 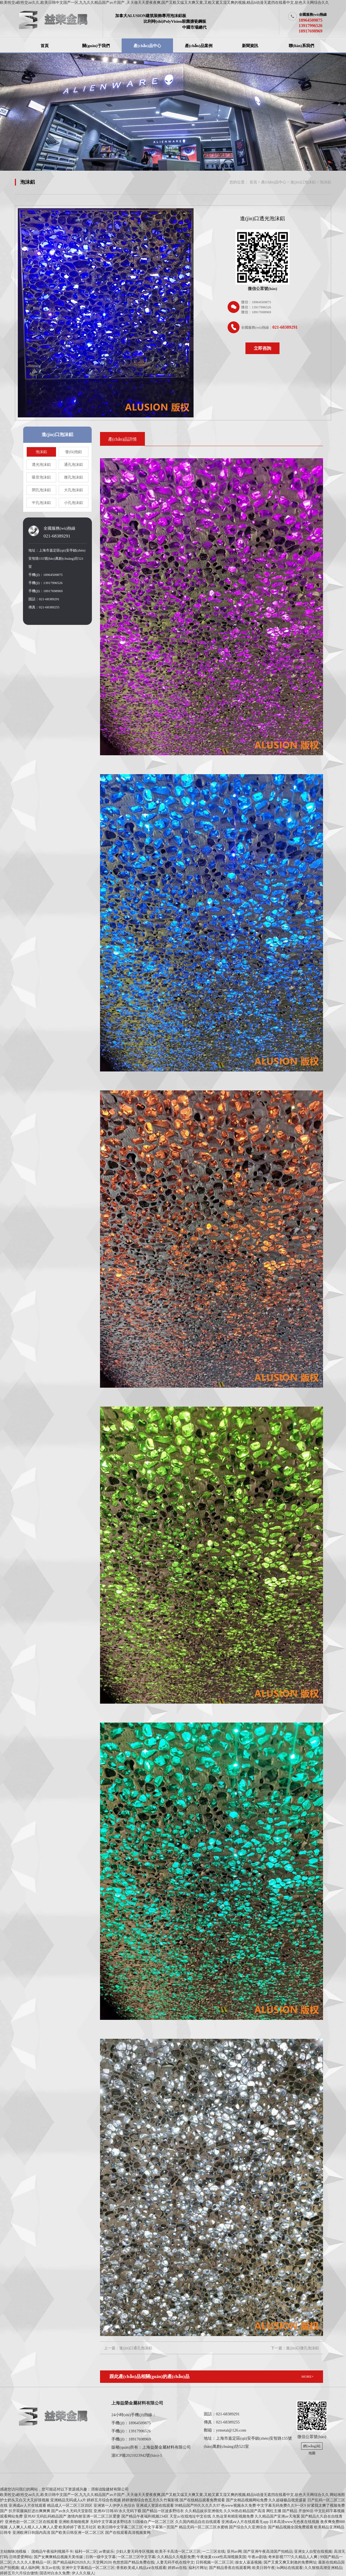 What do you see at coordinates (164, 3) in the screenshot?
I see `欧美牲交a欧牲交aⅴ久久,欧美日韩中文国产一区,九九久久精品国产av片国产 ,天天做天天爱夜夜爽,国产又粗又猛又大爽又黄,又粗又紧又湿又爽的视频,精品h动漫无遮挡在线看中文,欲色天天网综合久久` at bounding box center [164, 3].